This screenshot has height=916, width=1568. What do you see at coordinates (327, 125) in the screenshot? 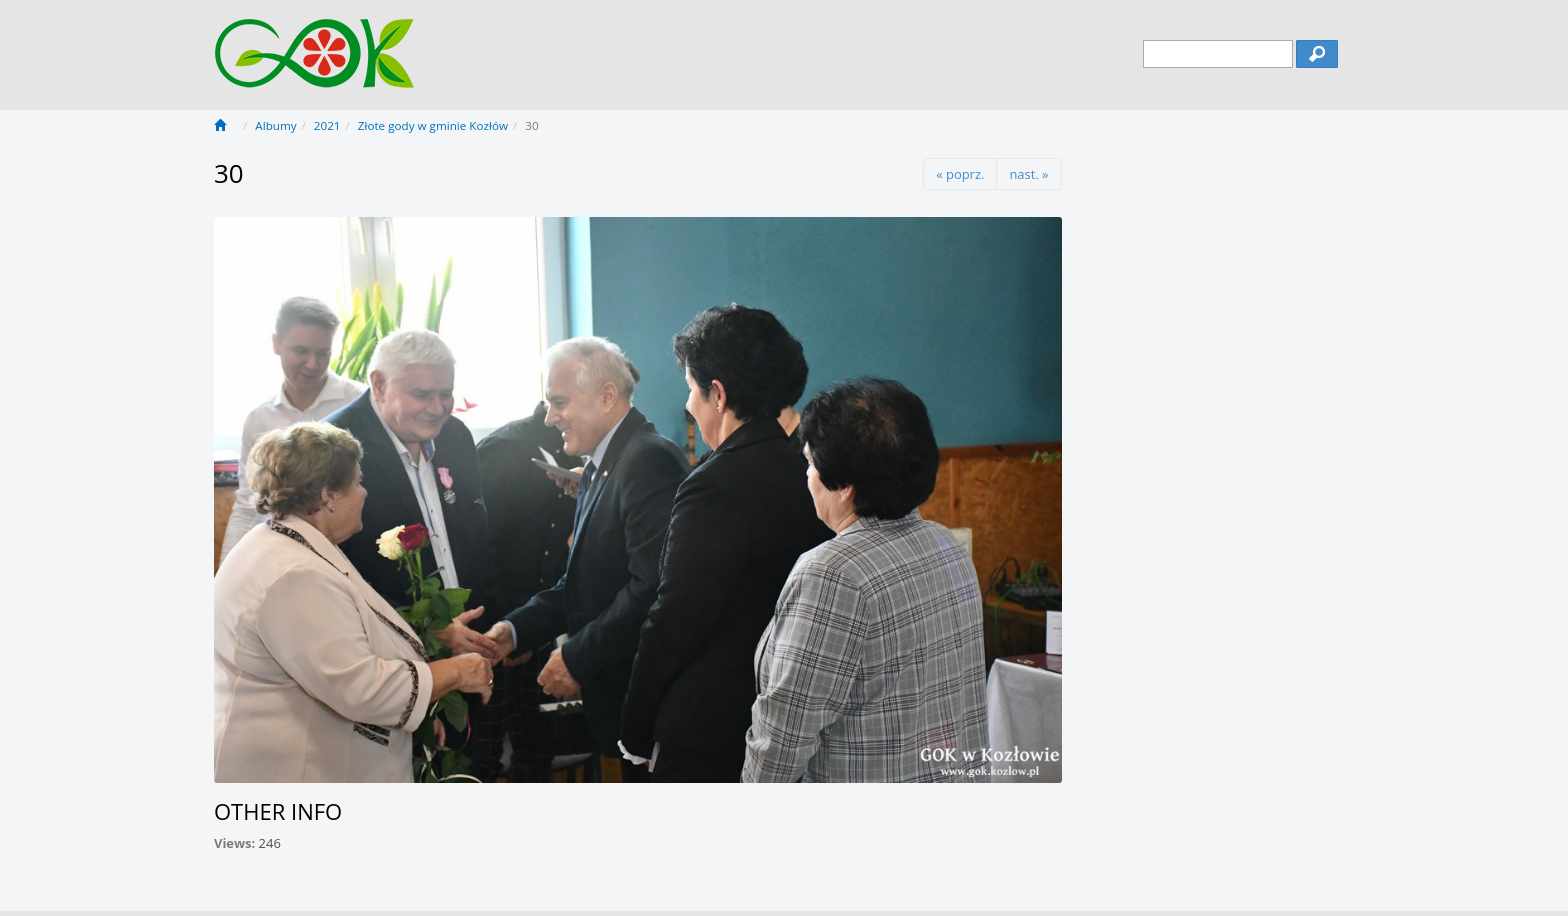
I see `2021` at bounding box center [327, 125].